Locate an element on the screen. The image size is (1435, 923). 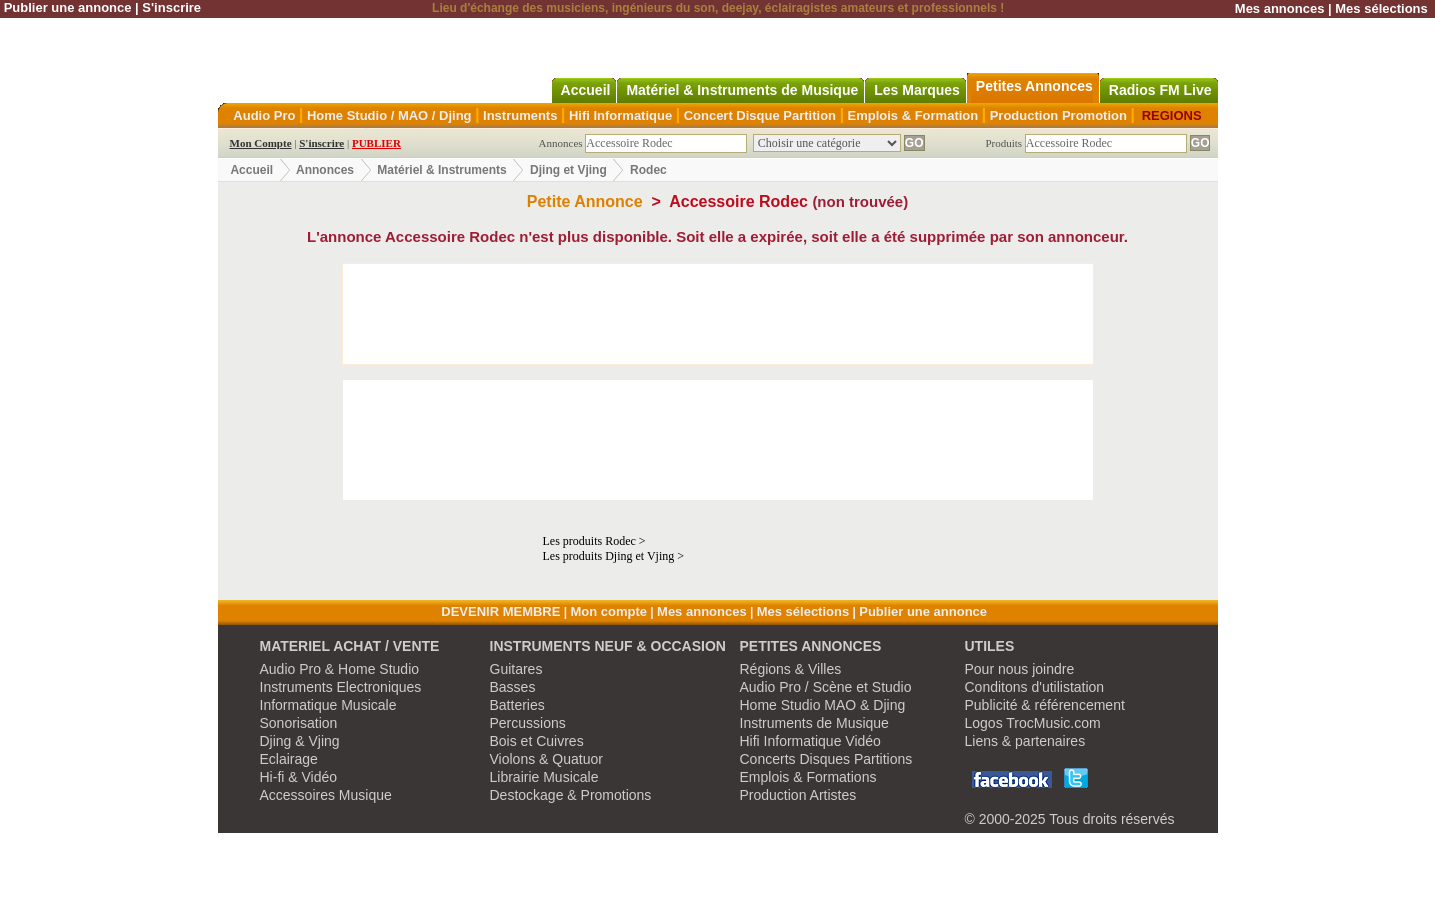
S'inscrire is located at coordinates (171, 7).